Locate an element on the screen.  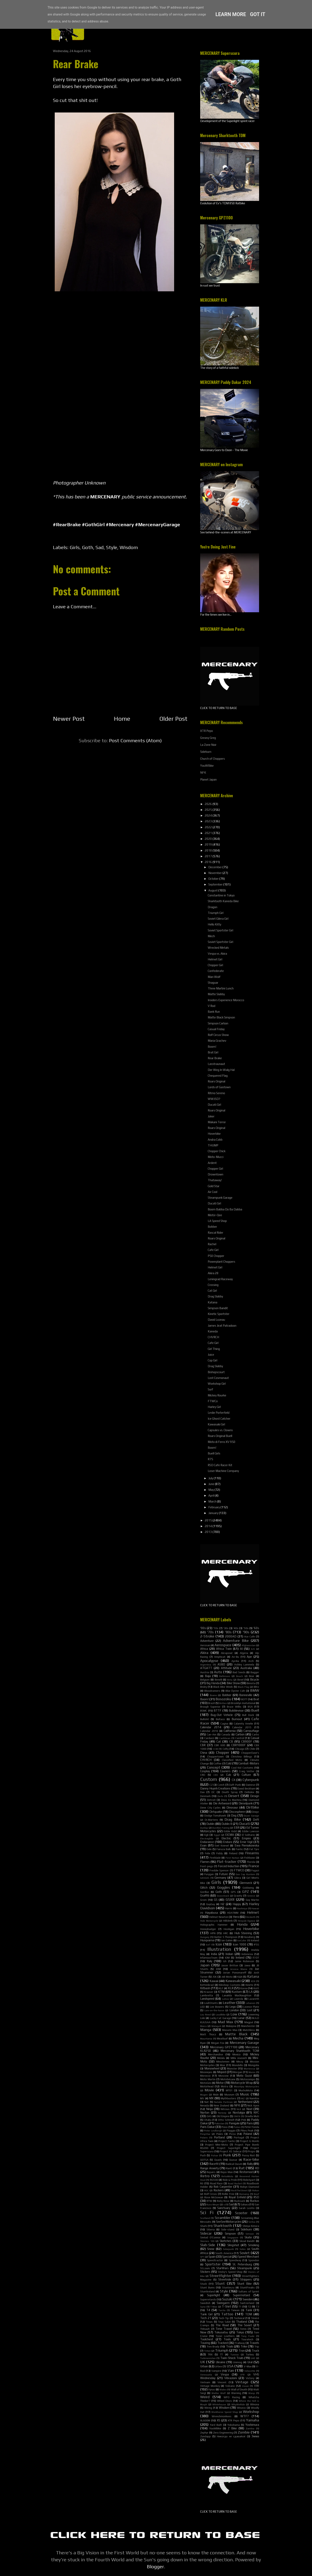
Deus Ex Machina is located at coordinates (231, 1799).